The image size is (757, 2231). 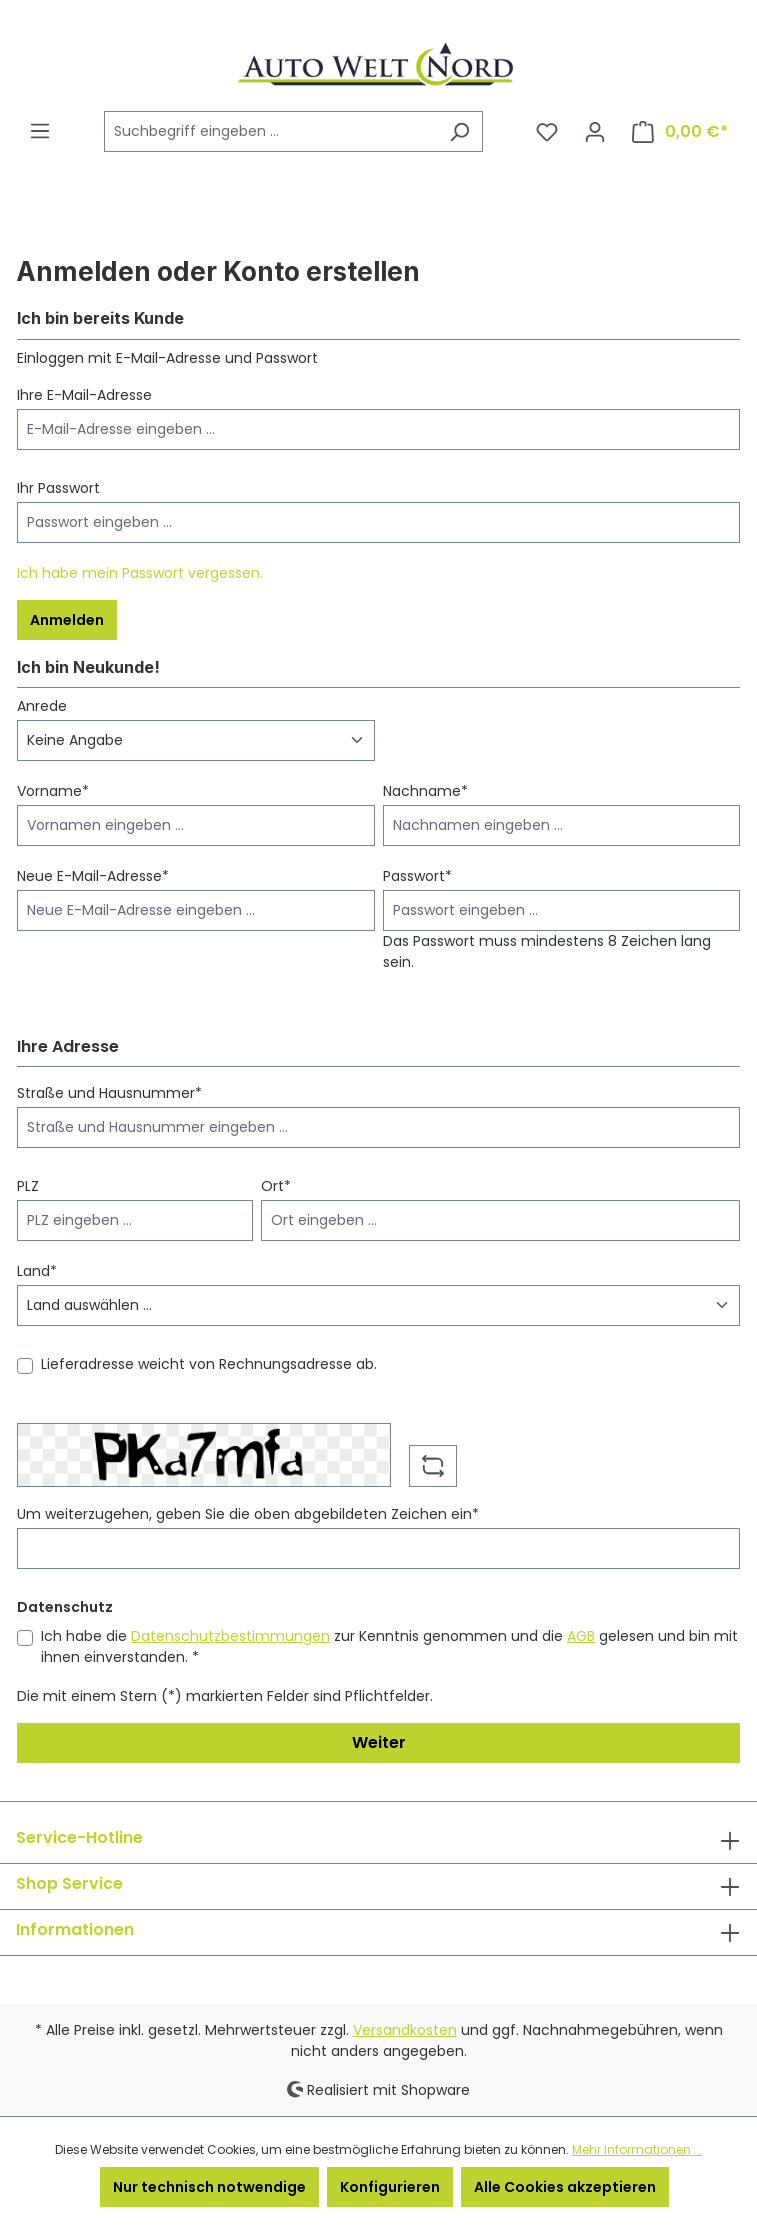 What do you see at coordinates (140, 573) in the screenshot?
I see `Ich habe mein Passwort vergessen.` at bounding box center [140, 573].